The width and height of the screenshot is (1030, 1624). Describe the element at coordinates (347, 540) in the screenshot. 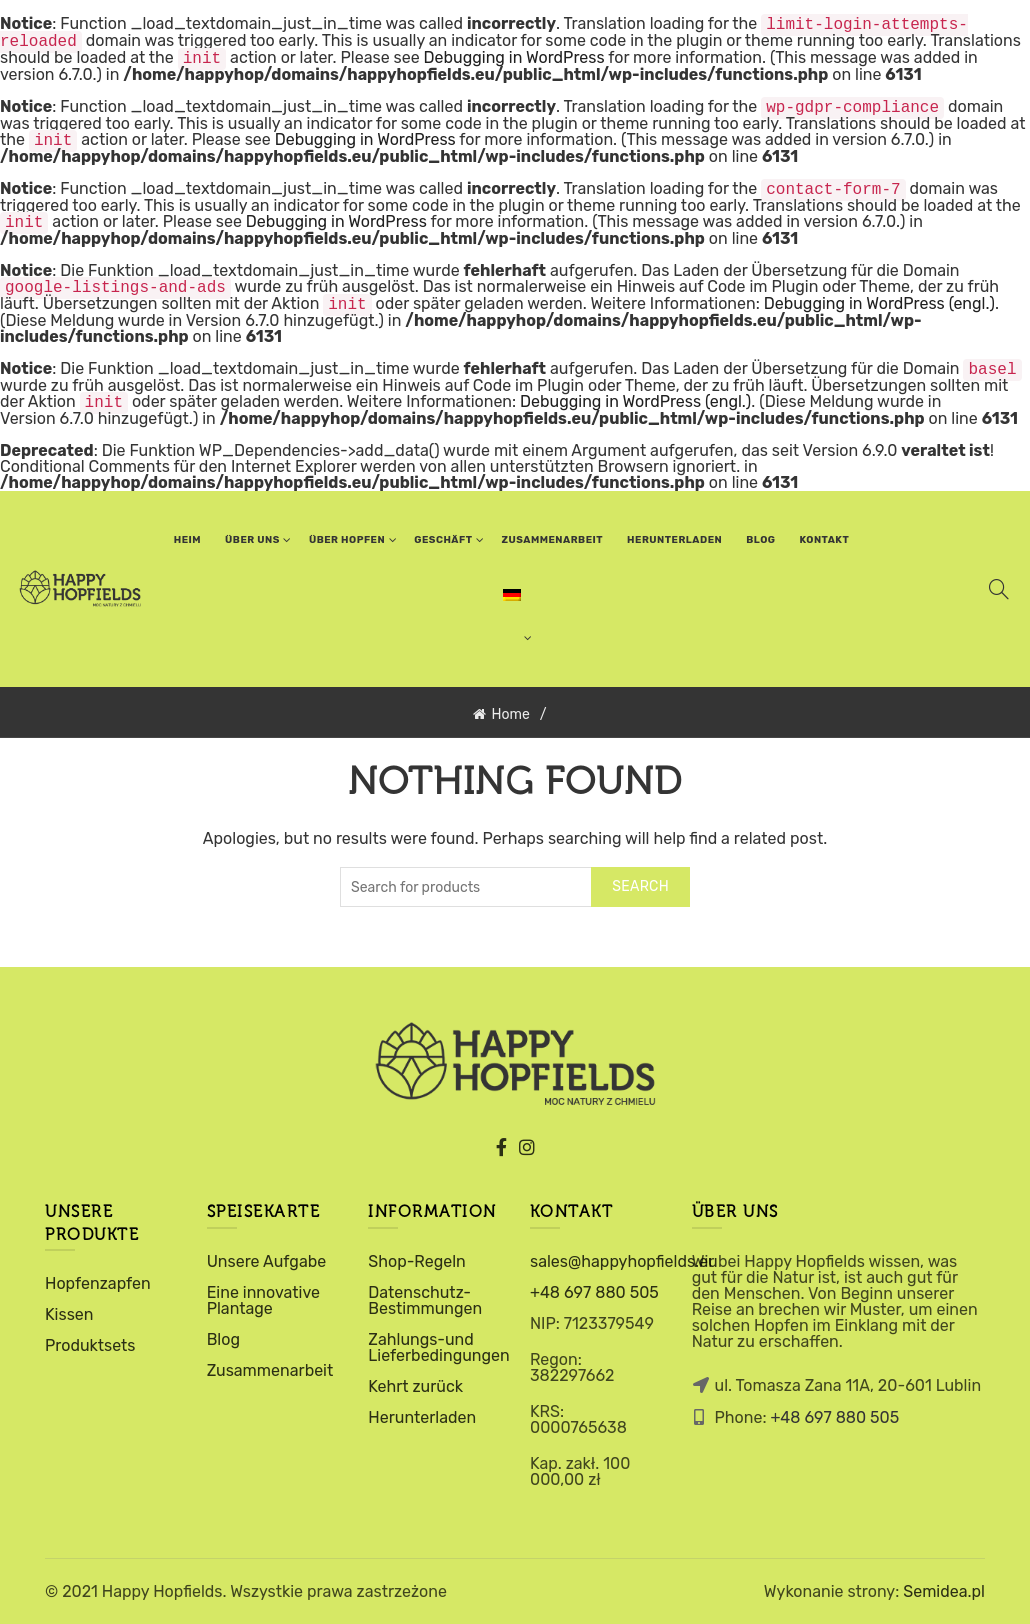

I see `über hopfen` at that location.